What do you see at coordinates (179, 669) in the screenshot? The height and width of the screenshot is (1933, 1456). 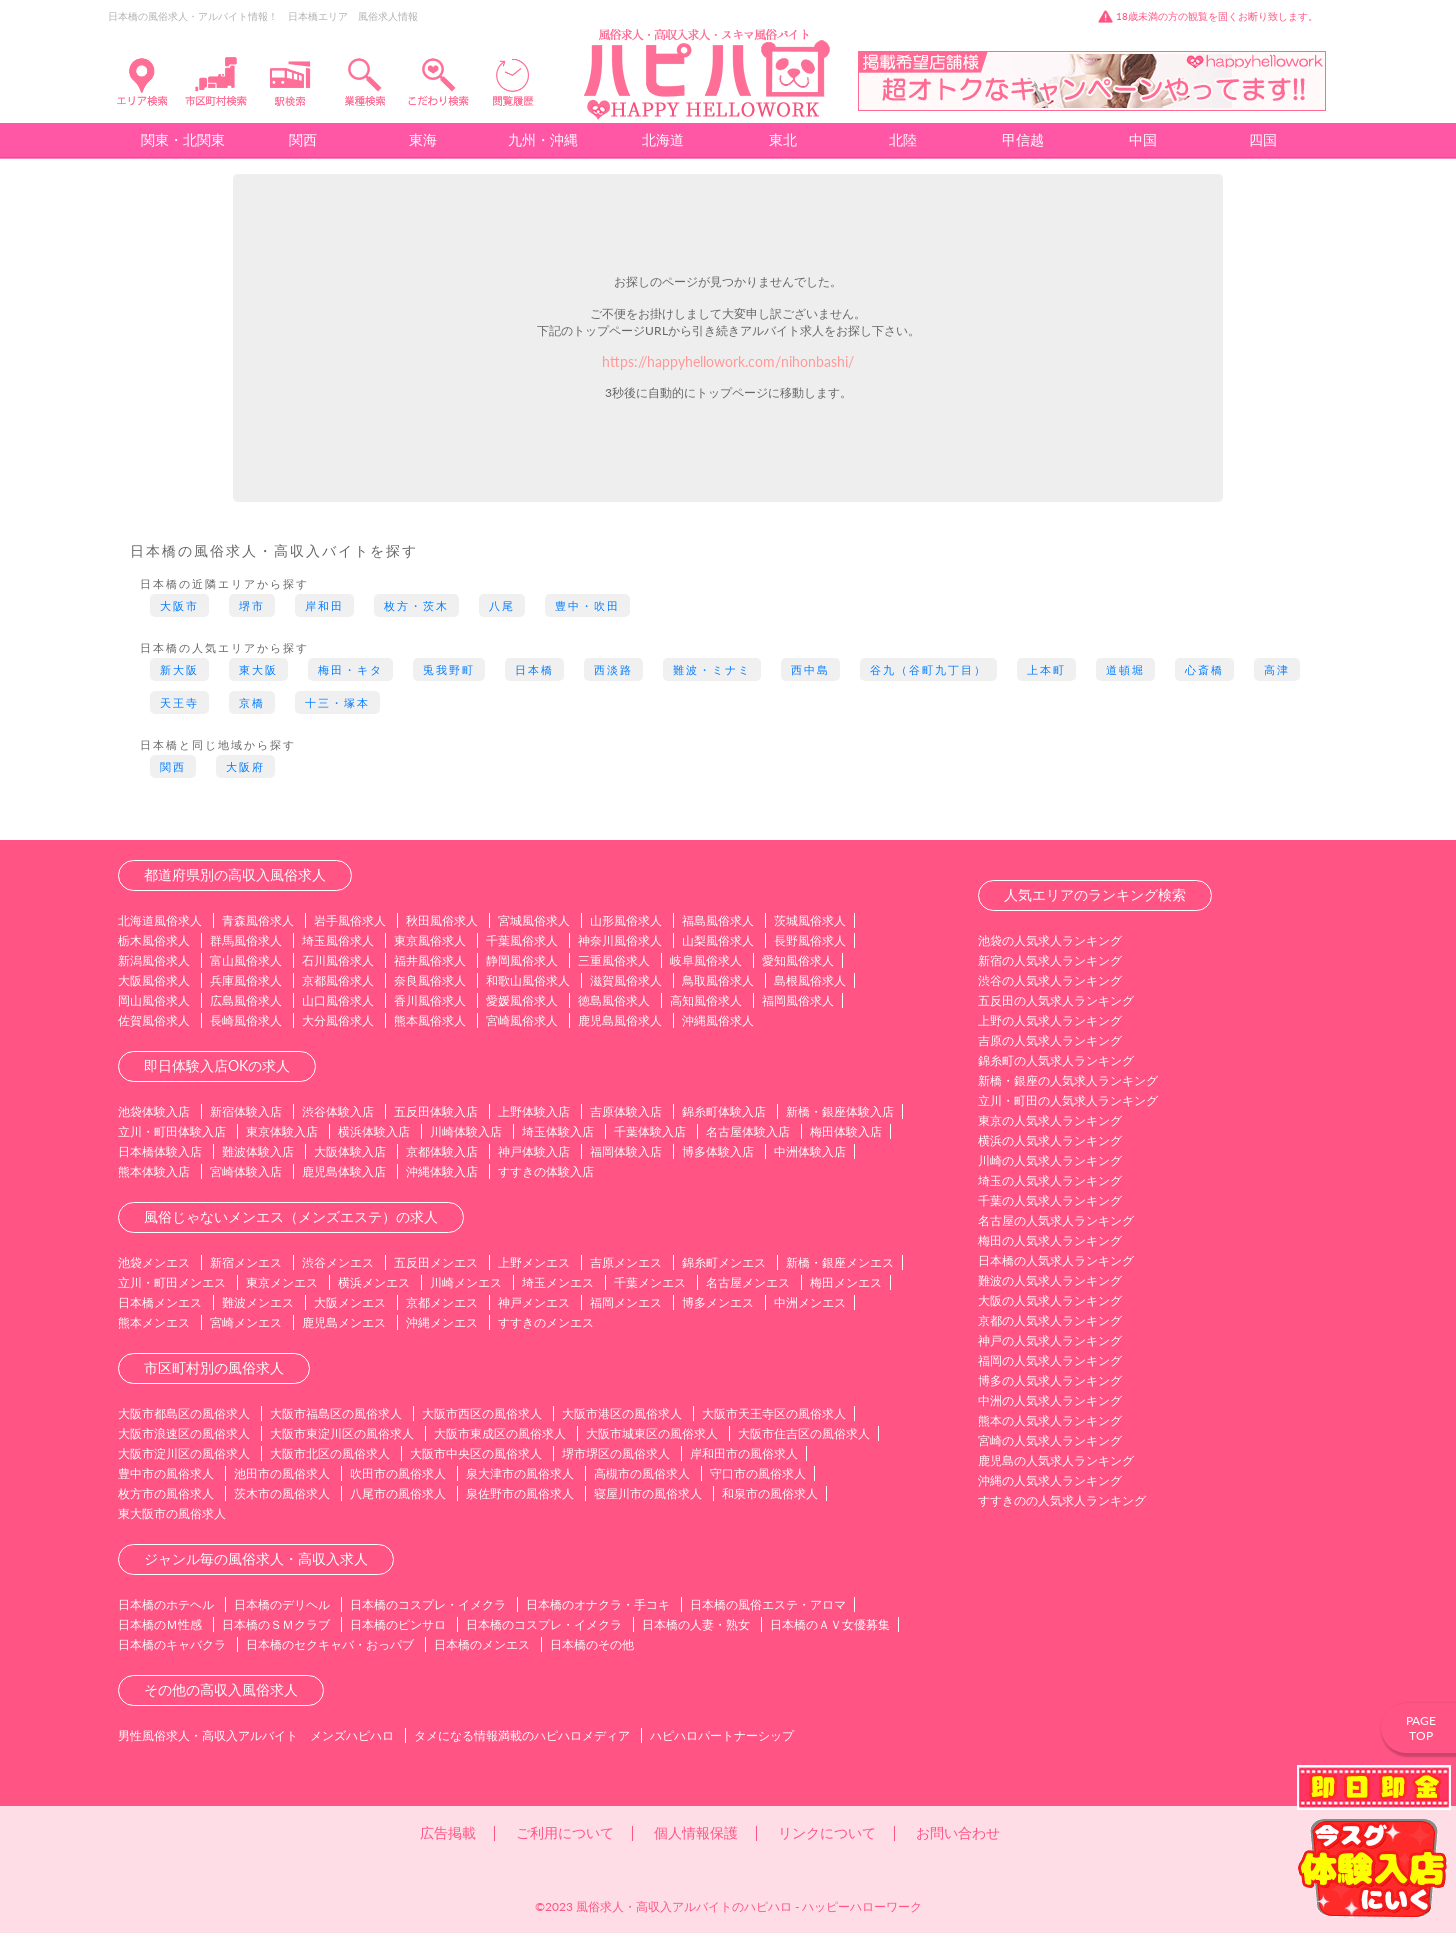 I see `新大阪` at bounding box center [179, 669].